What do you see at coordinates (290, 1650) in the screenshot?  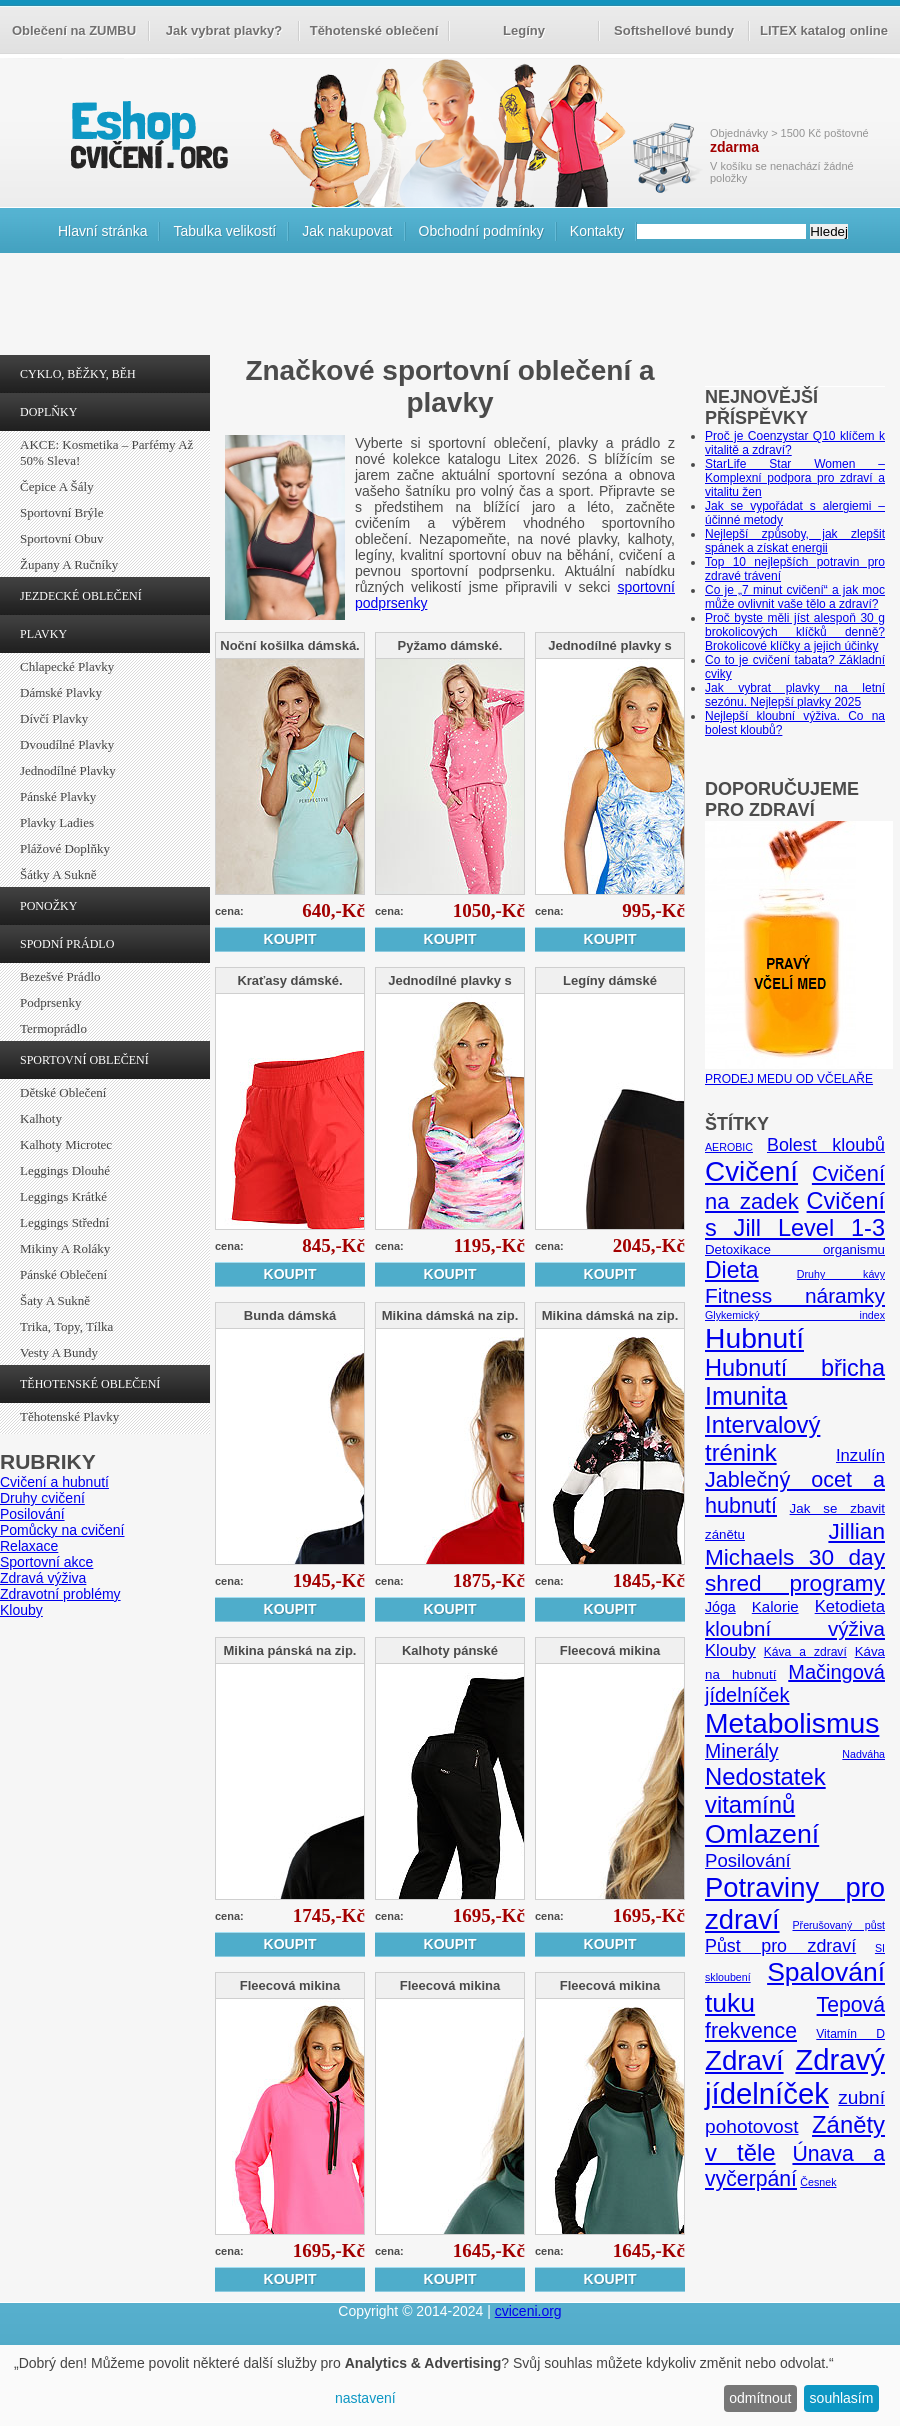 I see `Mikina pánská na zip.` at bounding box center [290, 1650].